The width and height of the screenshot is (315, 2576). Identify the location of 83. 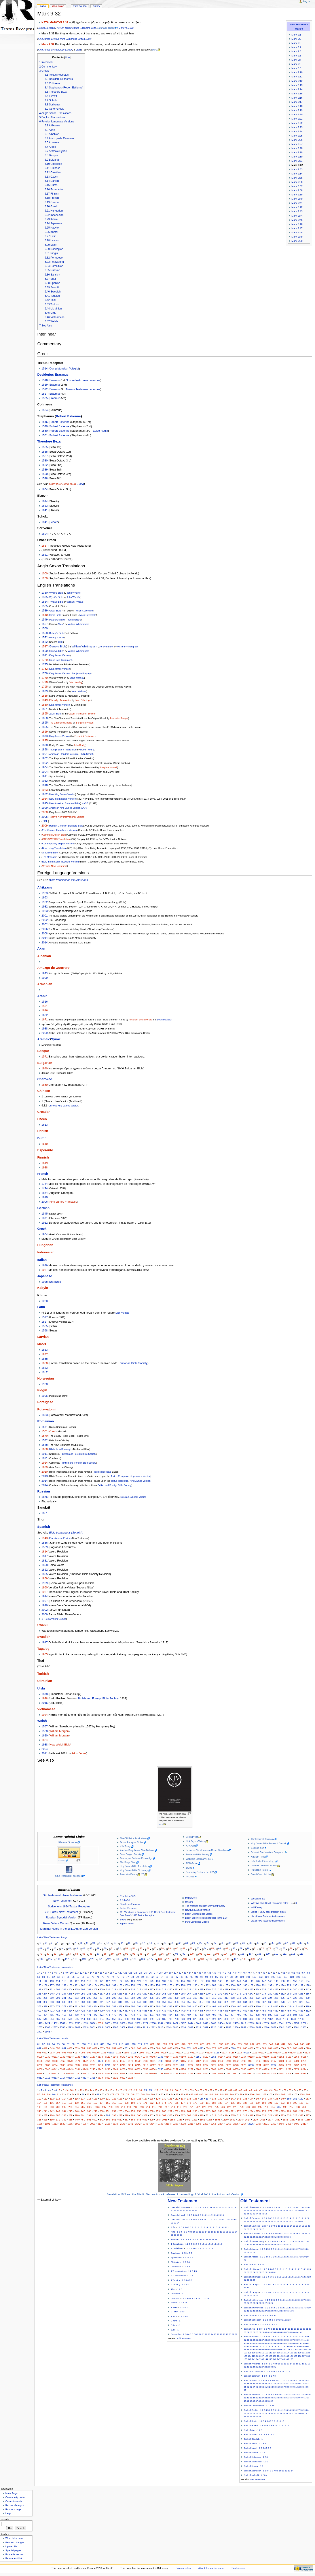
(69, 1953).